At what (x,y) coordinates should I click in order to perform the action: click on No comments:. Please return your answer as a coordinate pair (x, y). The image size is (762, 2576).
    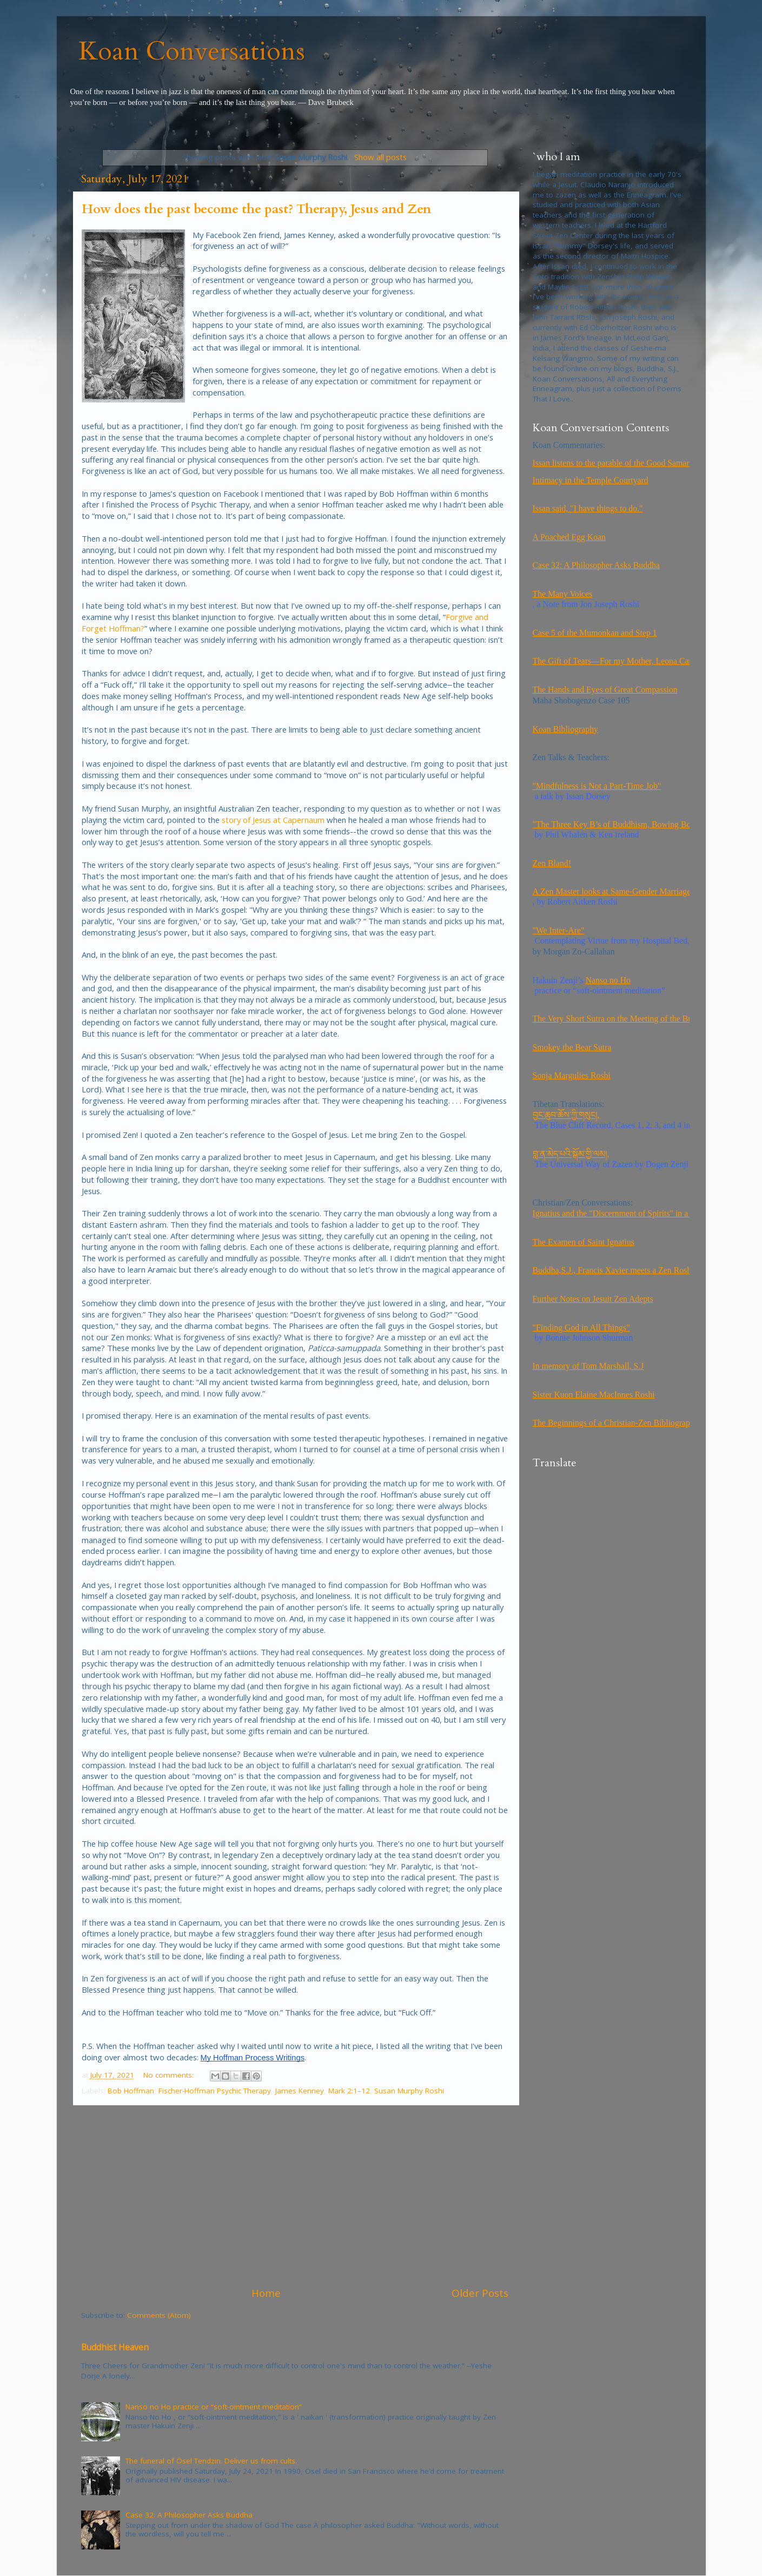
    Looking at the image, I should click on (169, 2075).